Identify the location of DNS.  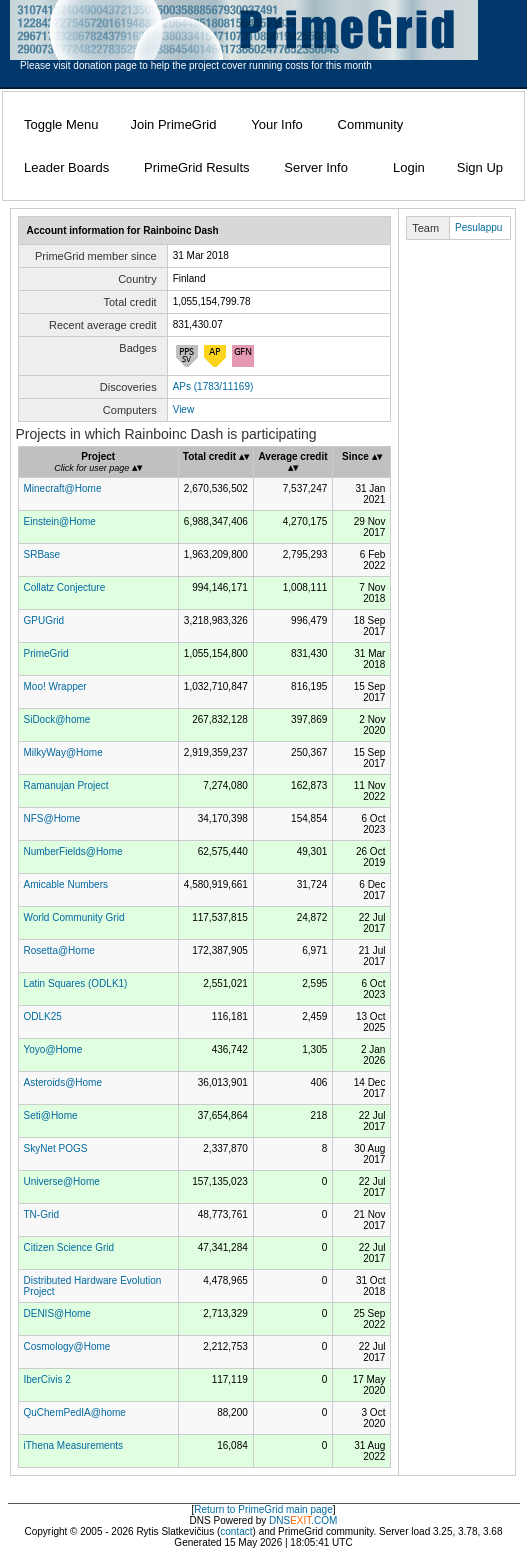
(279, 1520).